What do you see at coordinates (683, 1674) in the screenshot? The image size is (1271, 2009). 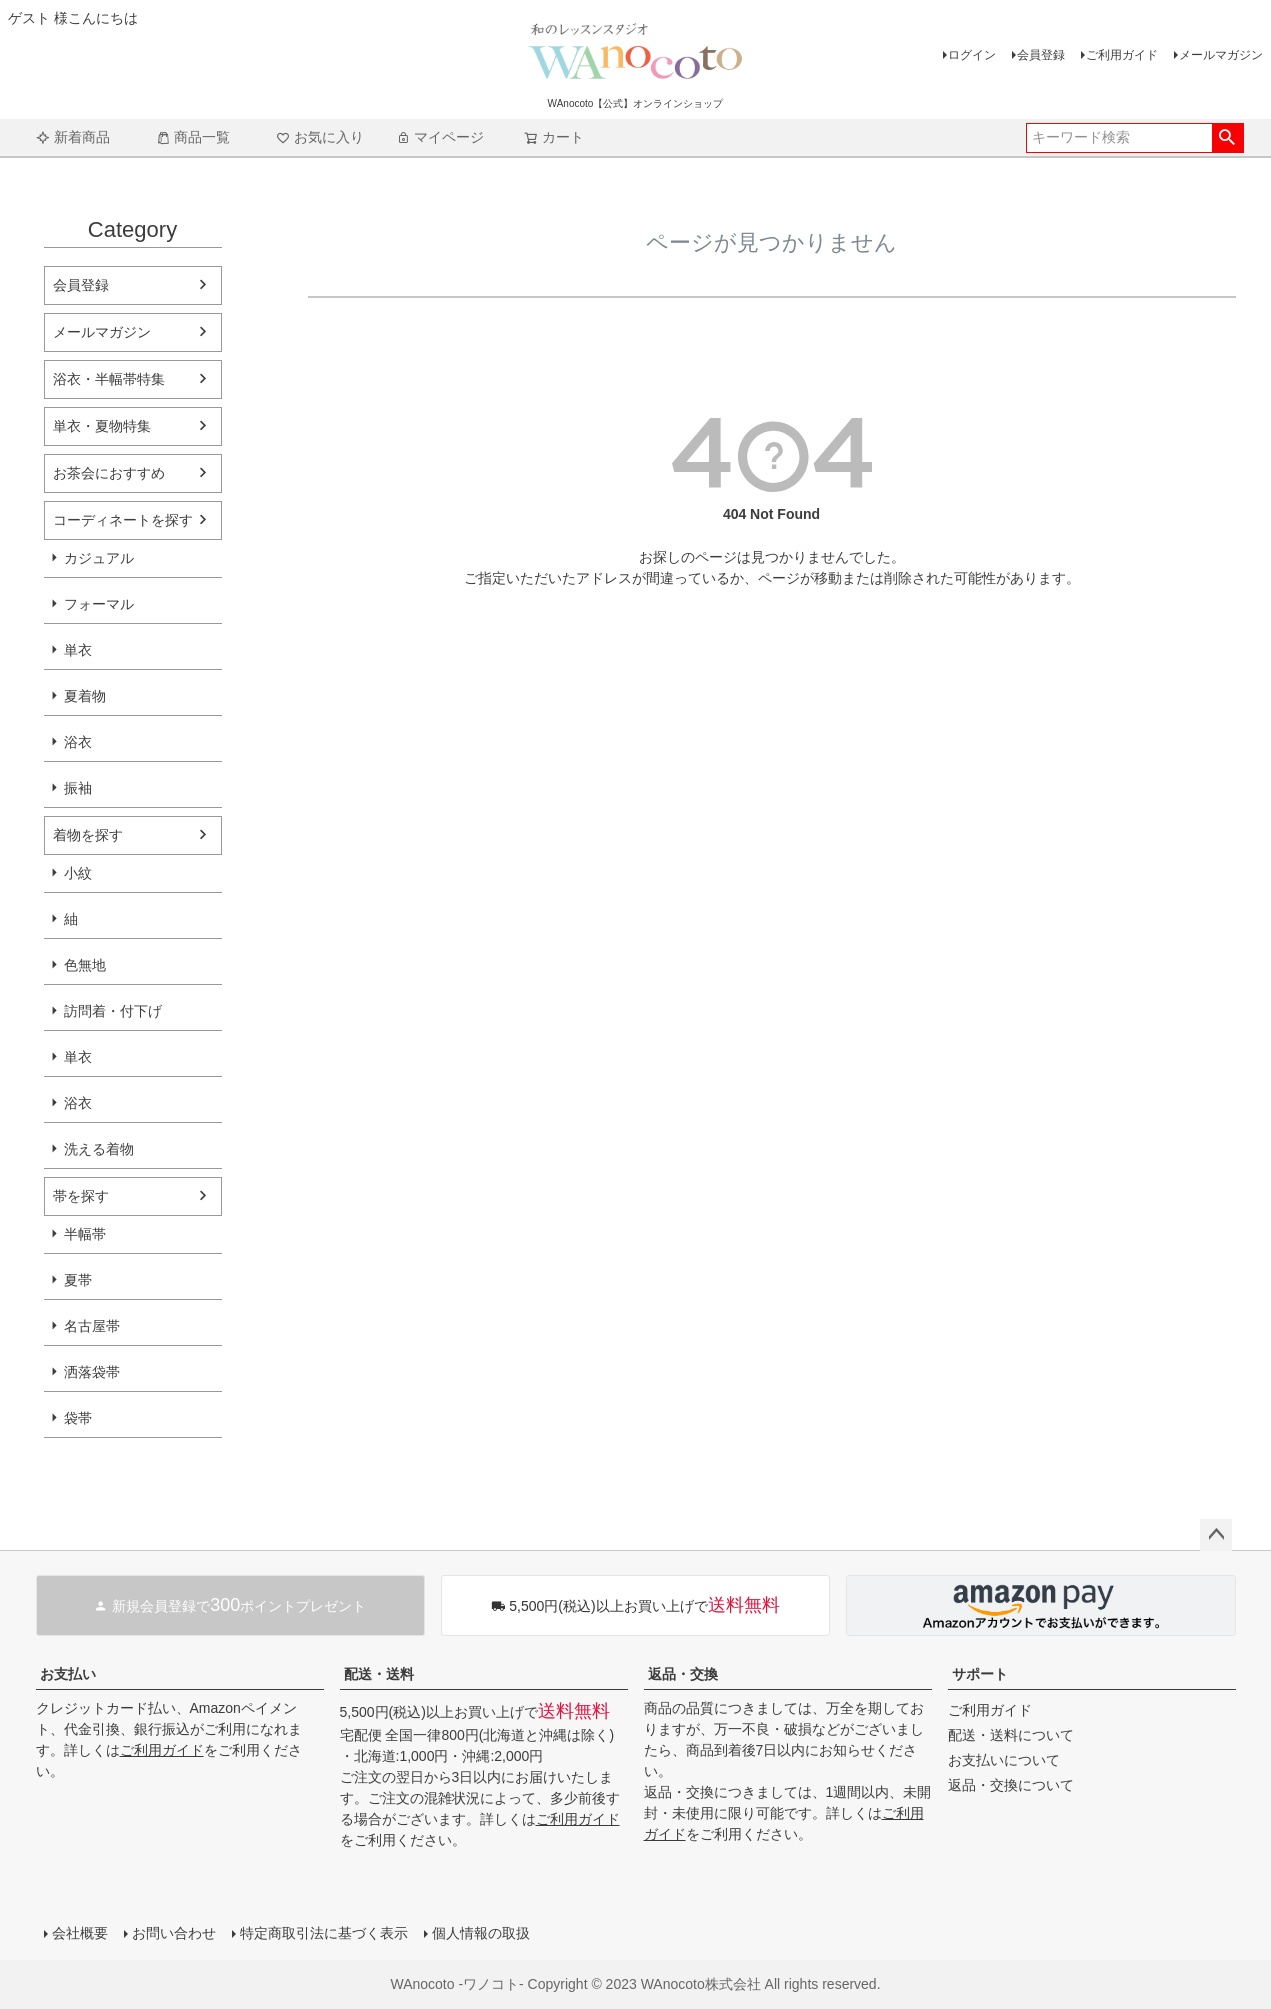 I see `返品・交換` at bounding box center [683, 1674].